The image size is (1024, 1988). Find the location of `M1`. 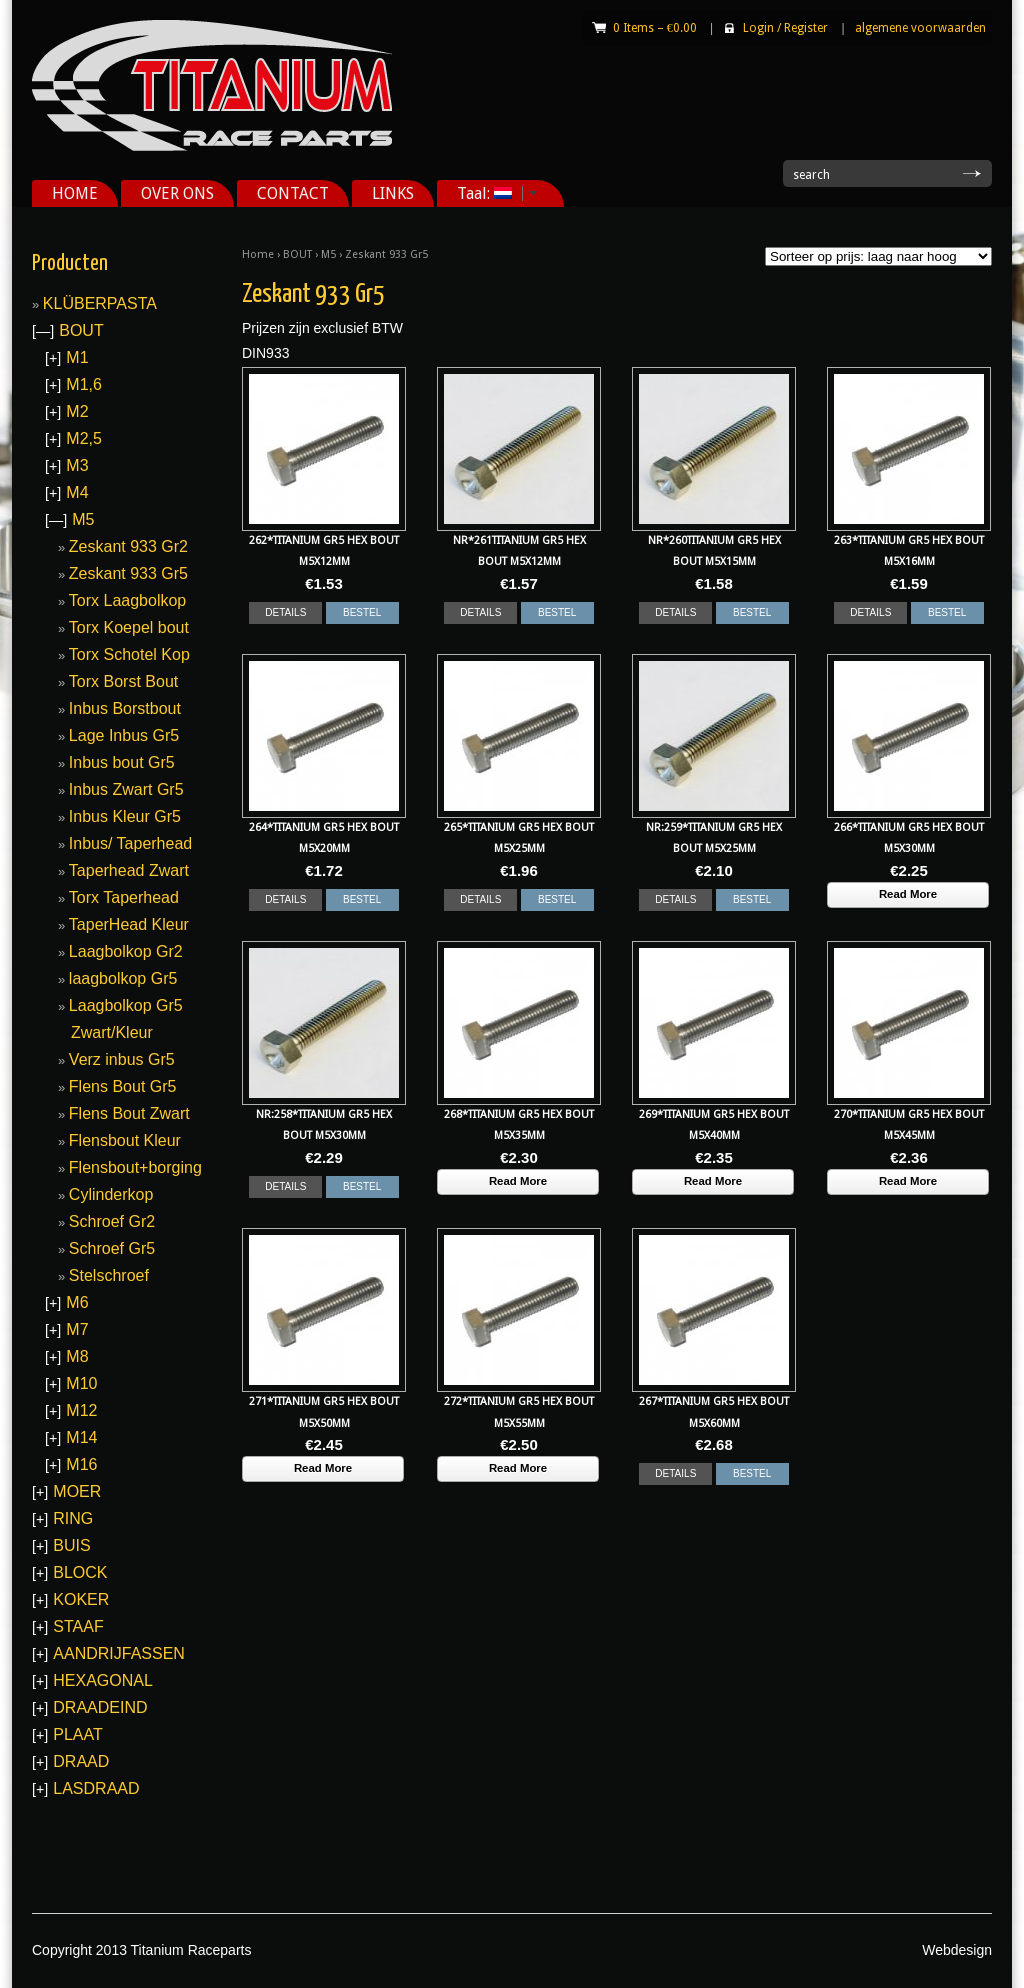

M1 is located at coordinates (77, 357).